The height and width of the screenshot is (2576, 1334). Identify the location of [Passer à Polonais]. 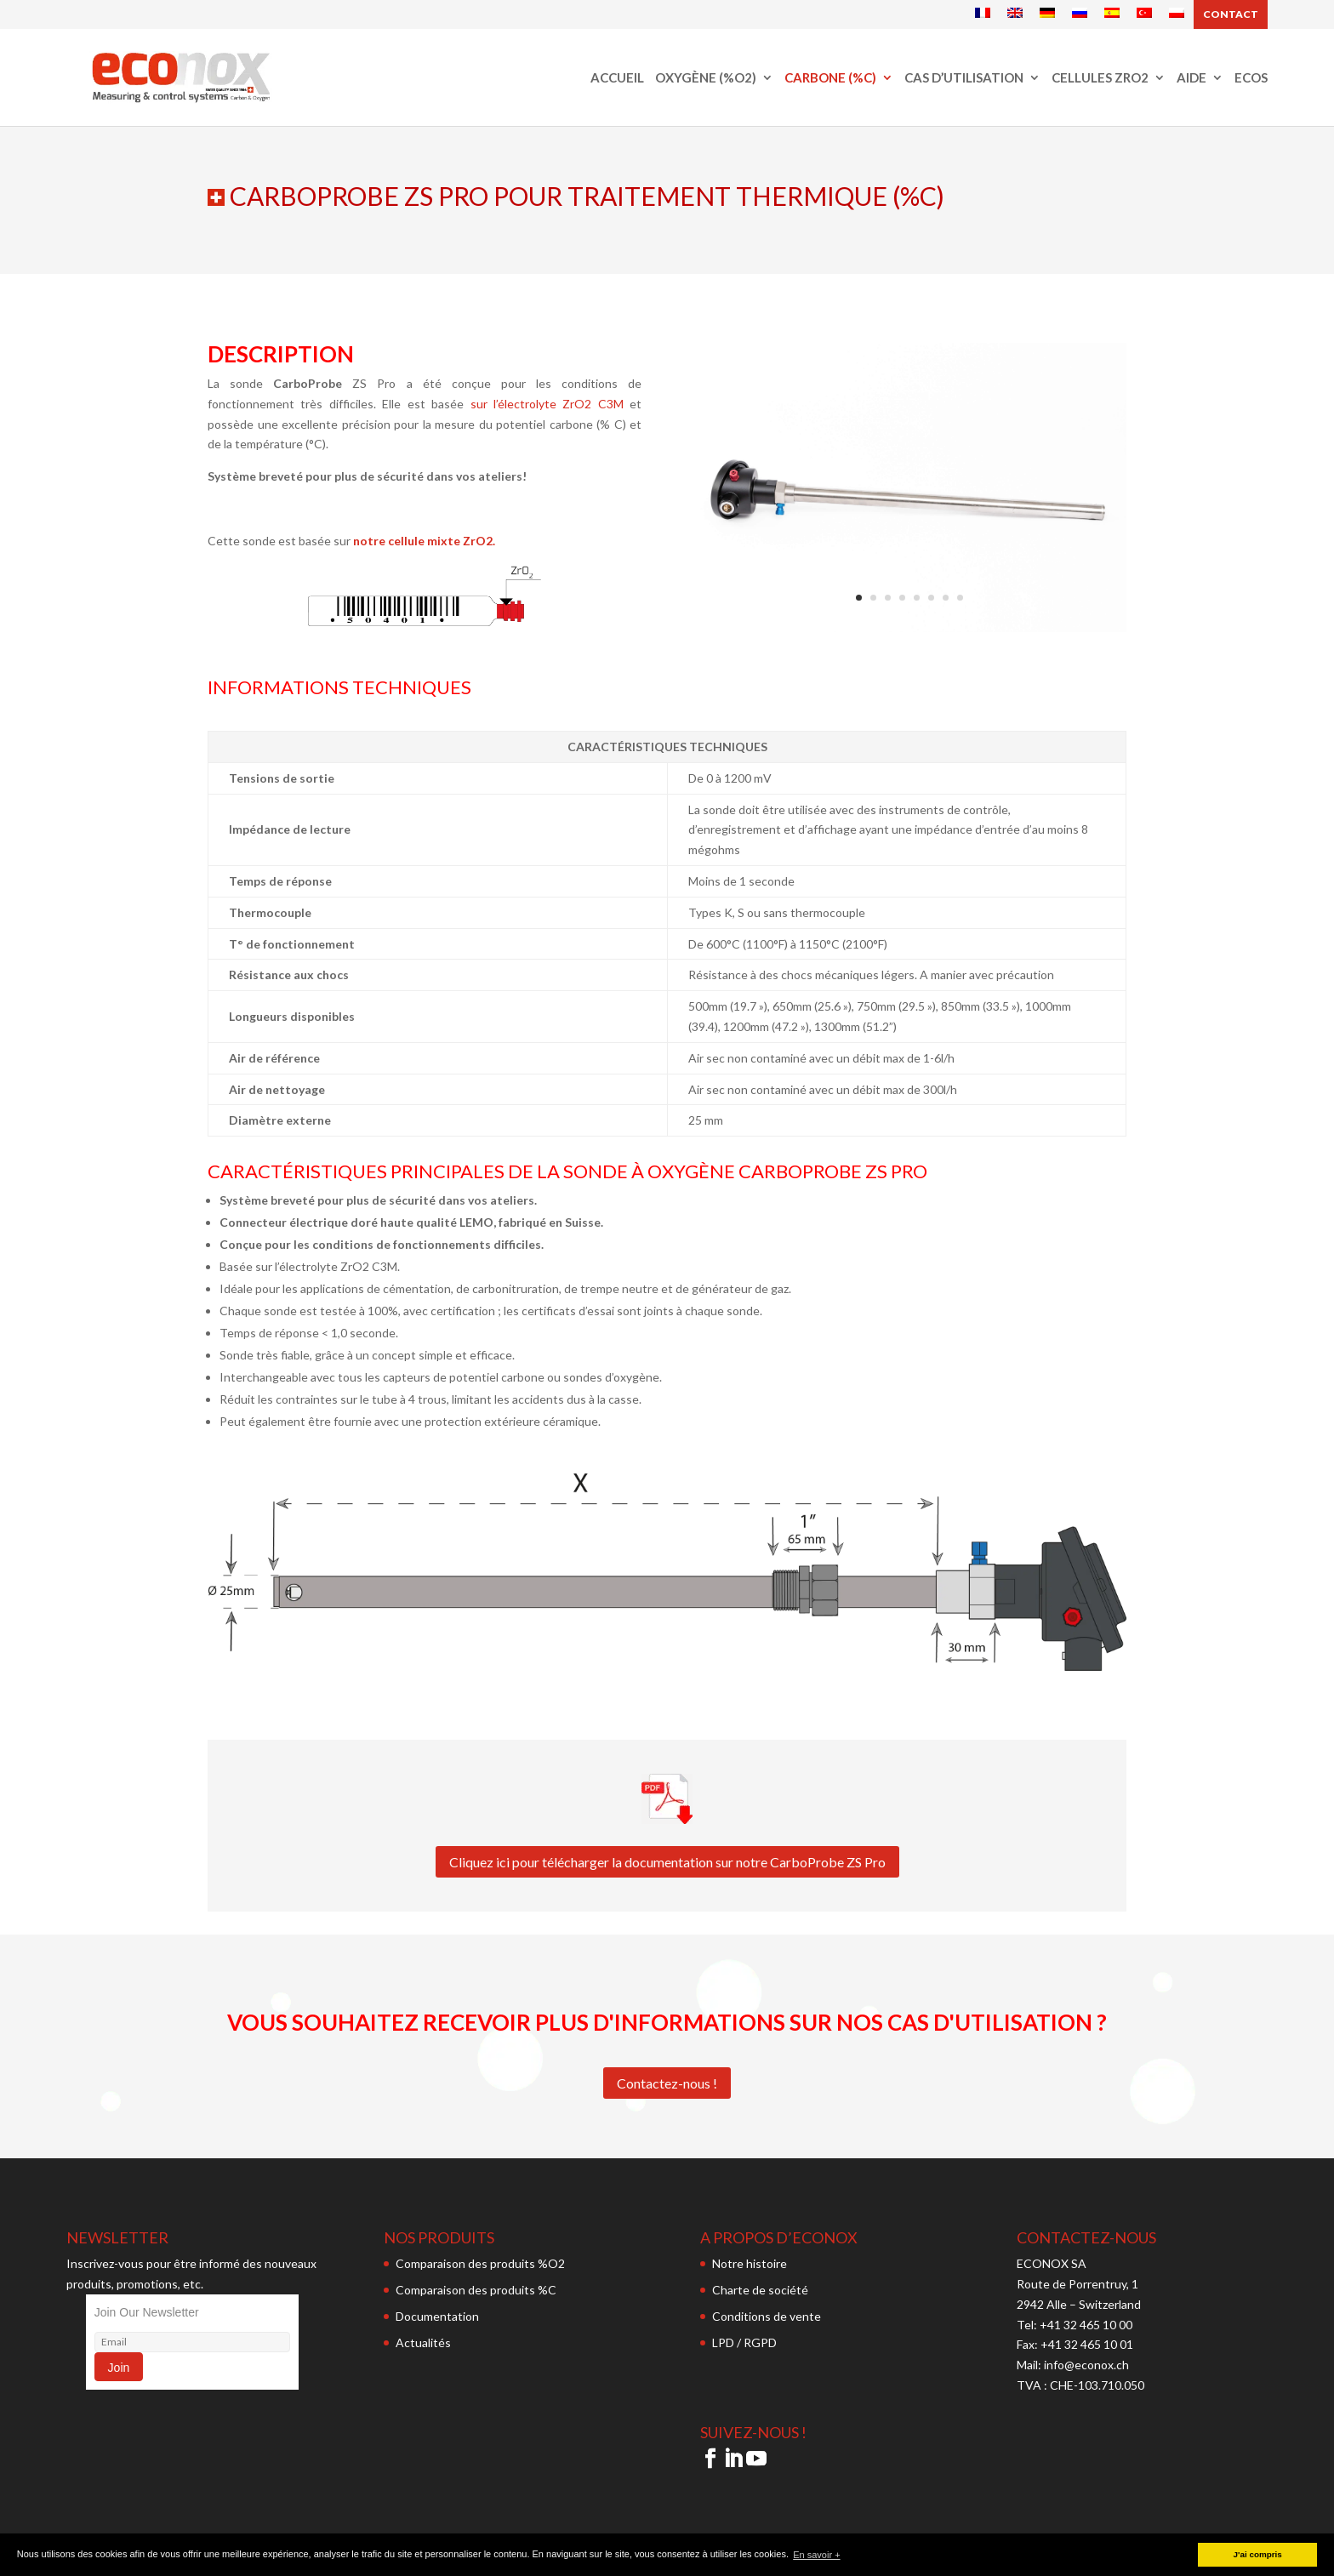
(1176, 13).